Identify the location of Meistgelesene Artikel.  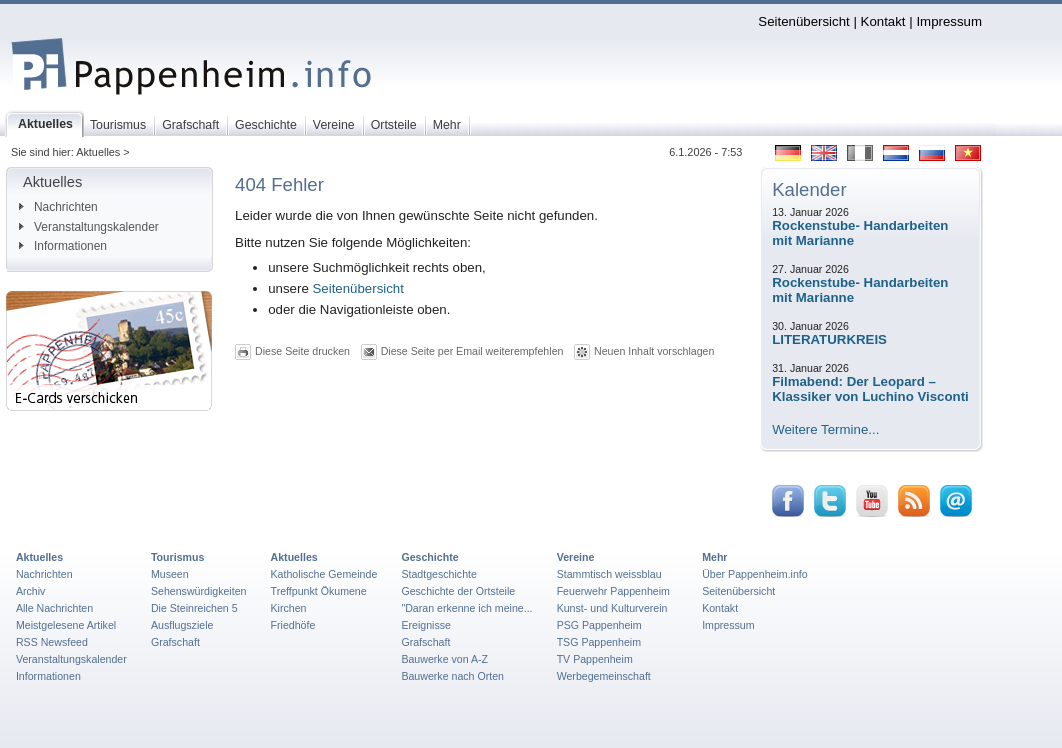
(66, 625).